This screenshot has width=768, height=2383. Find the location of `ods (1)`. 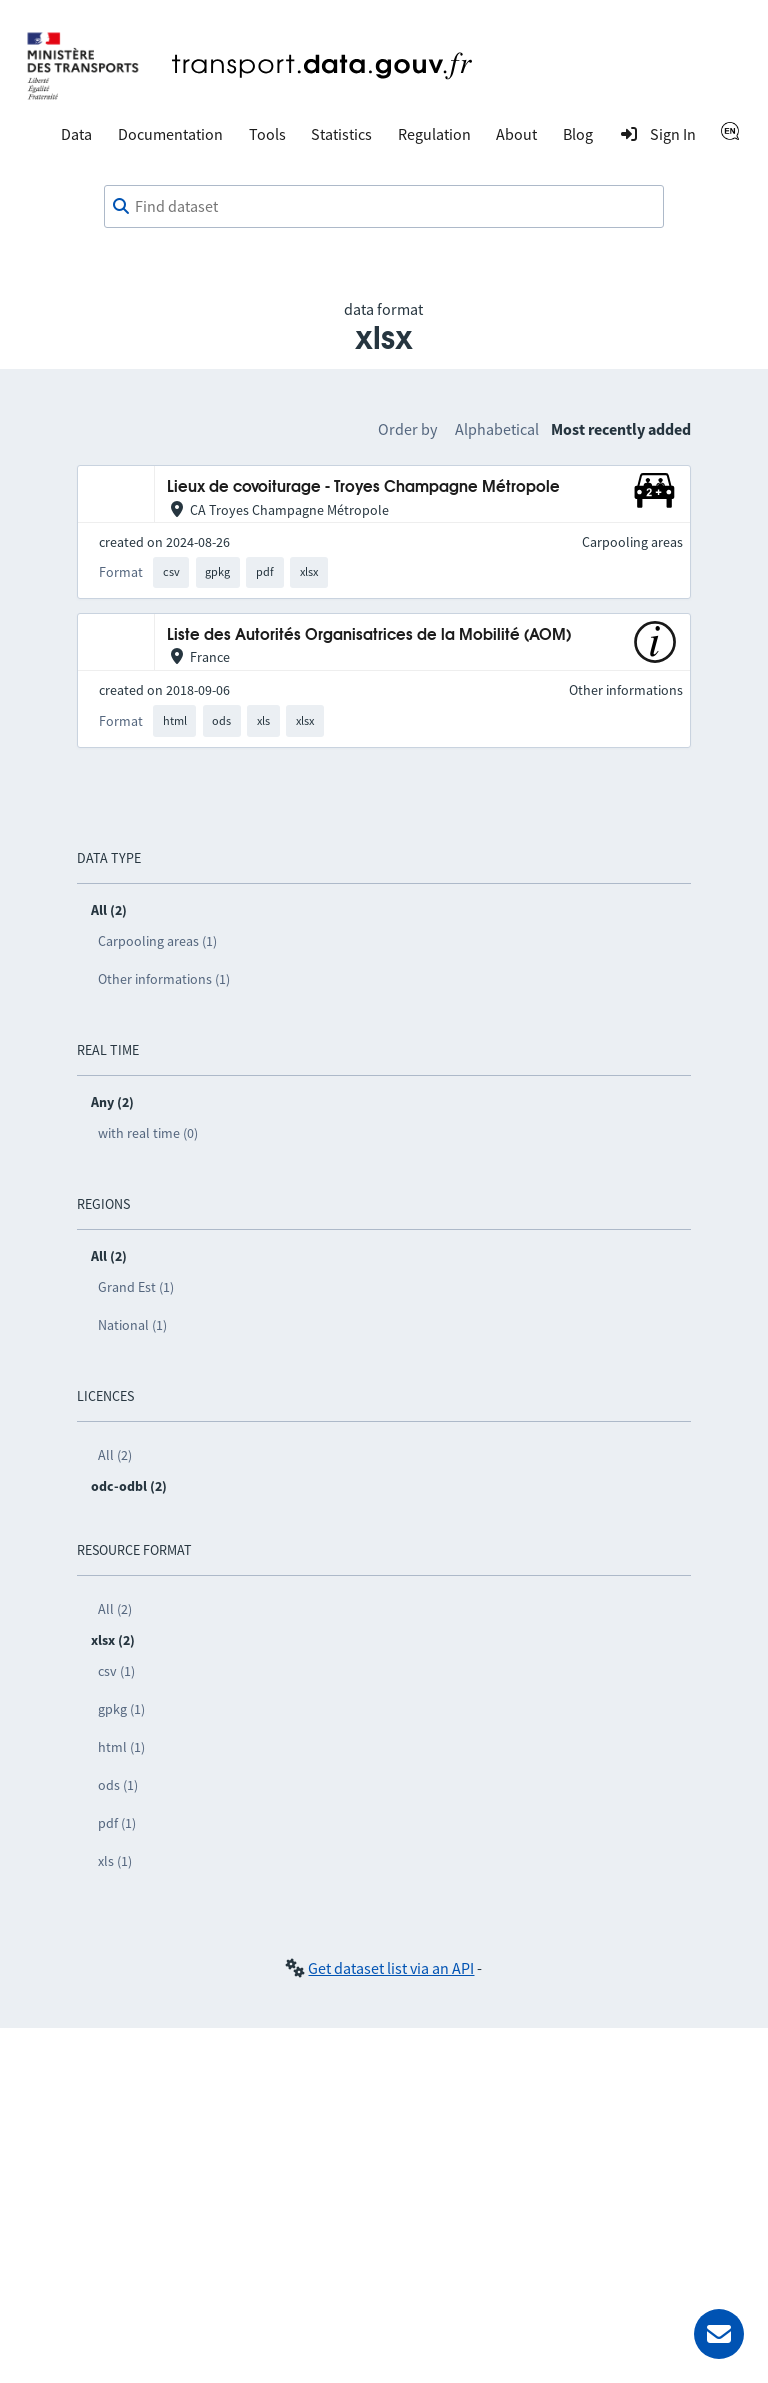

ods (1) is located at coordinates (118, 1785).